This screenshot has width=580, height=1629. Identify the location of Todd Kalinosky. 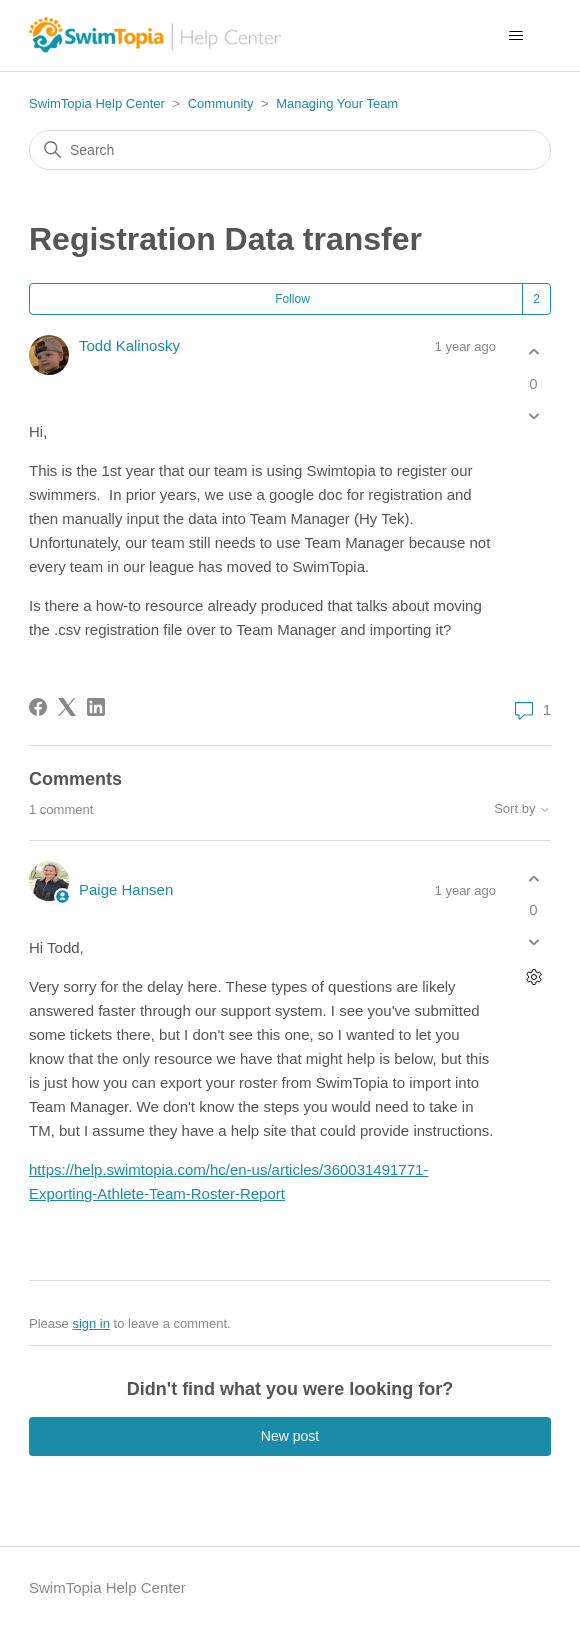
(129, 345).